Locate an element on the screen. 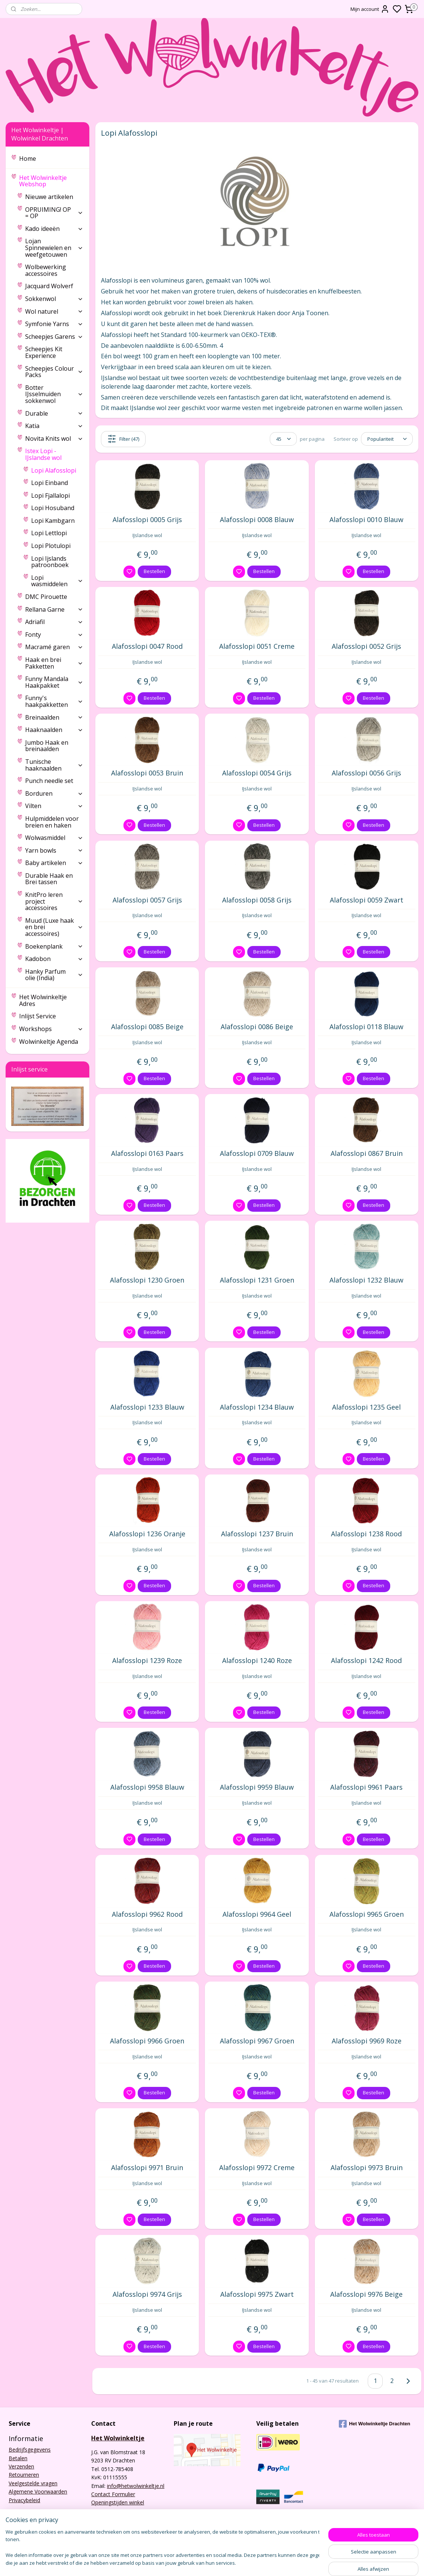 The width and height of the screenshot is (424, 2576). Wol naturel is located at coordinates (54, 311).